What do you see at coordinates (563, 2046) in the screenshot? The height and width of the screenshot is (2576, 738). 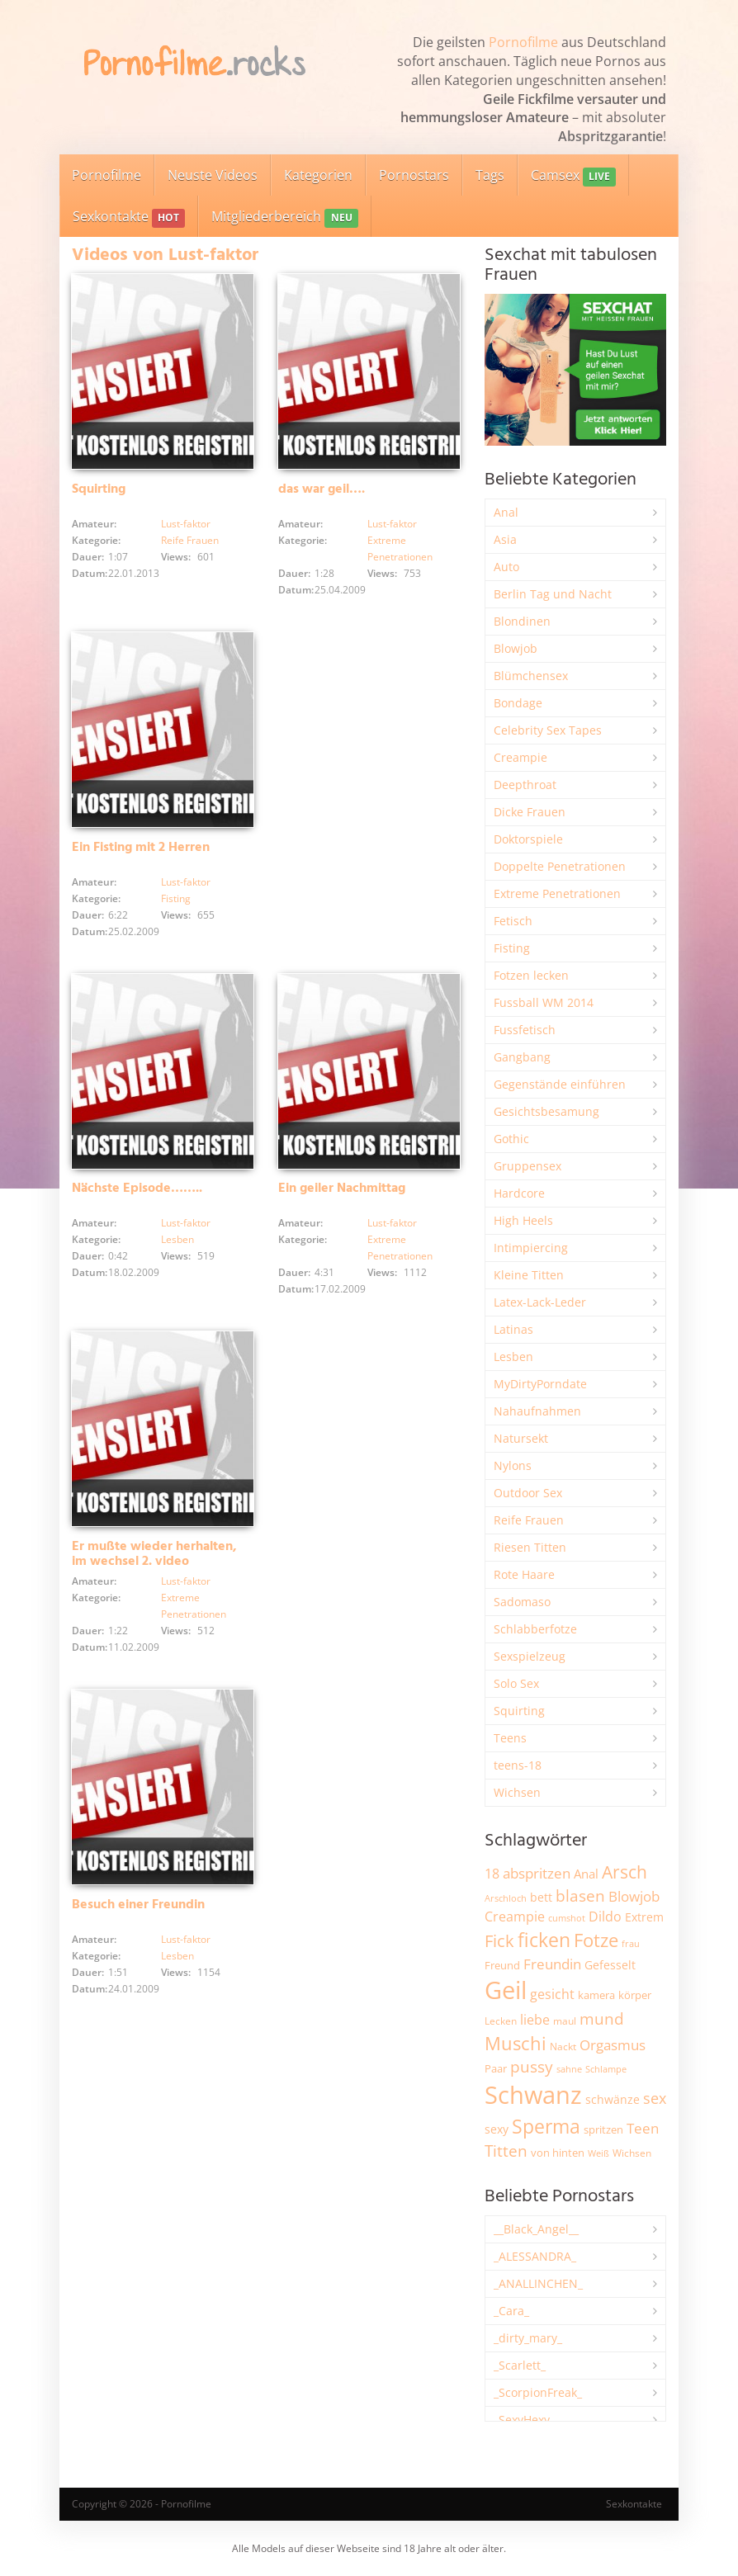 I see `Nackt [Nackt (1.905 Einträge)]` at bounding box center [563, 2046].